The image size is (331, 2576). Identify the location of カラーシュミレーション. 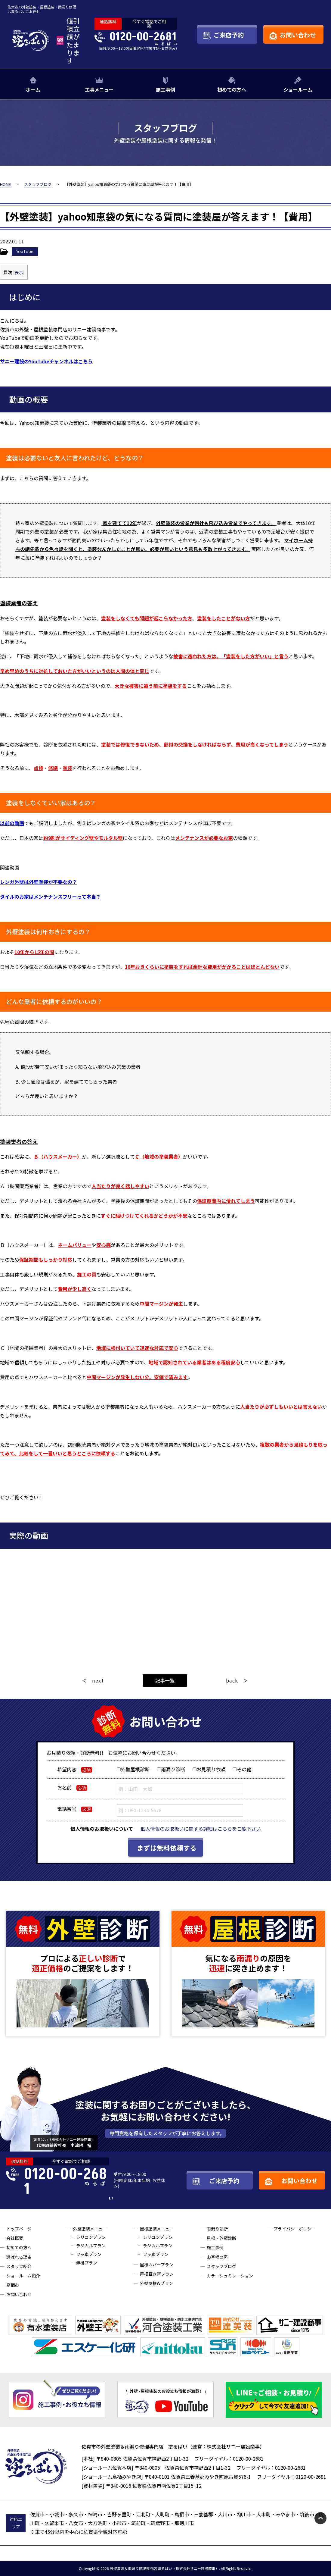
(230, 2276).